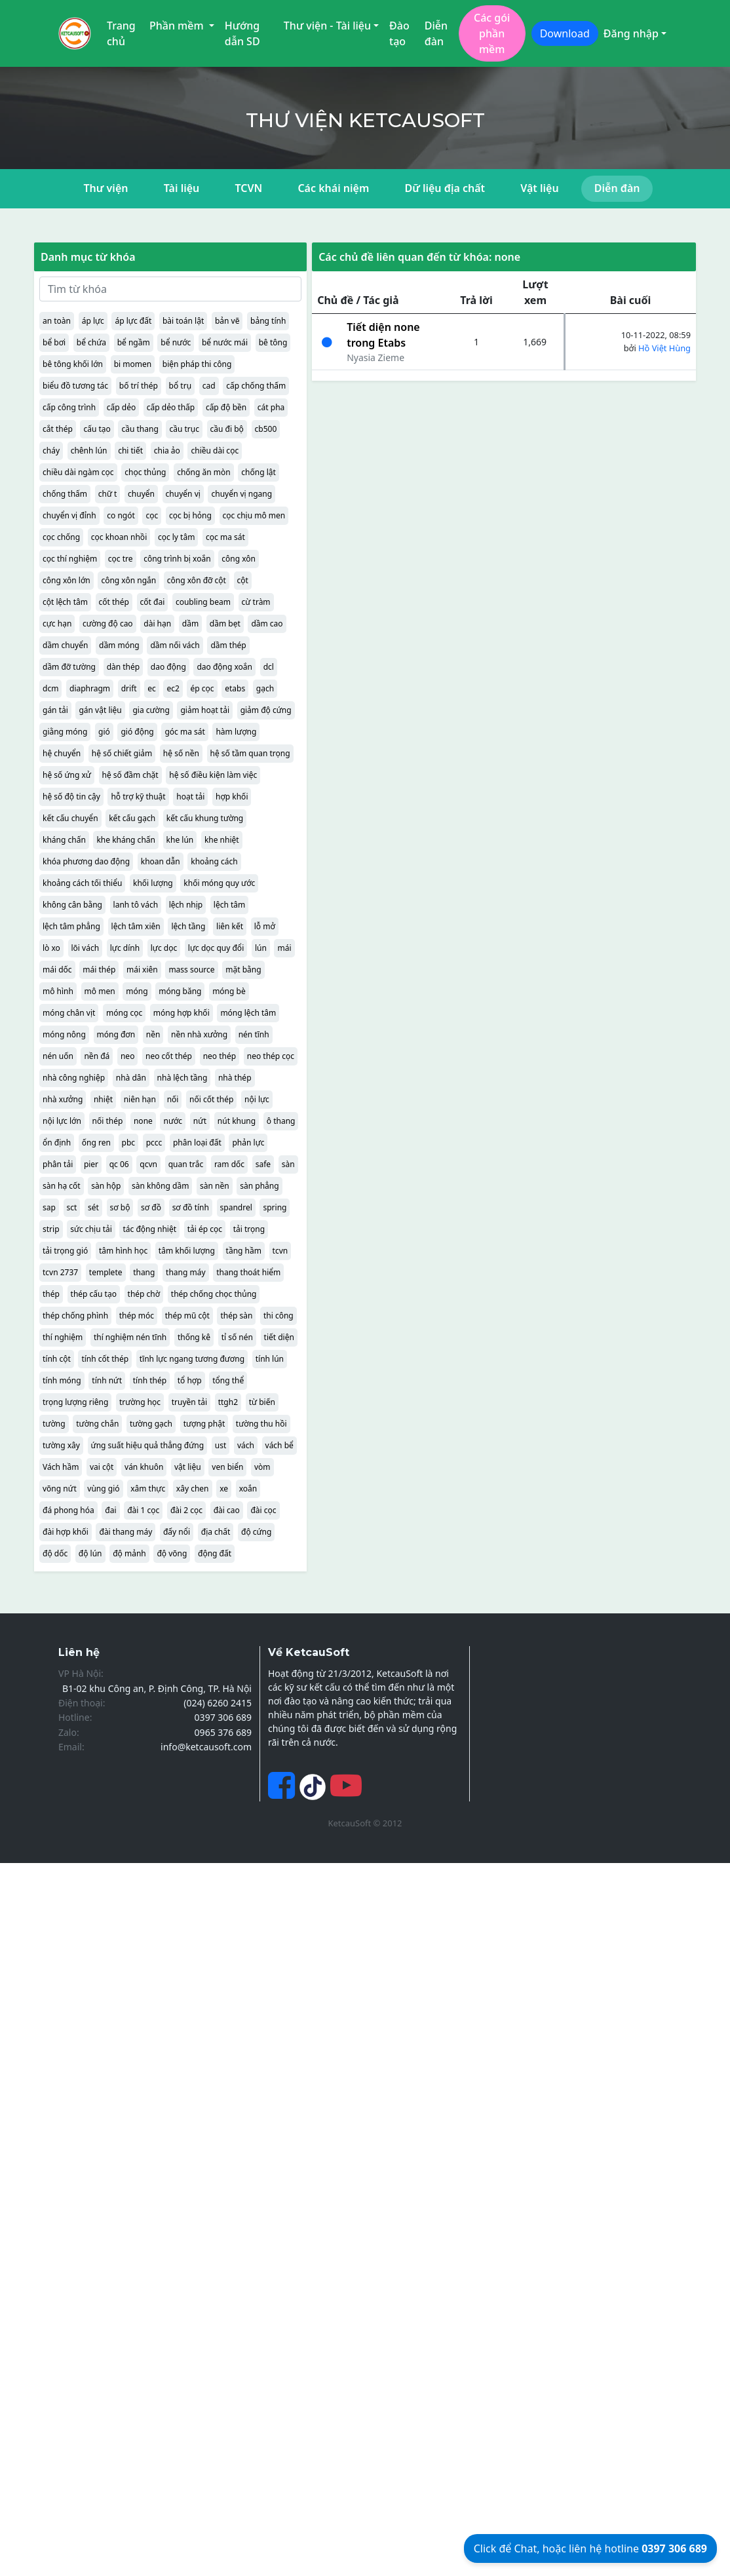 This screenshot has height=2576, width=730. Describe the element at coordinates (144, 1293) in the screenshot. I see `thép chờ` at that location.